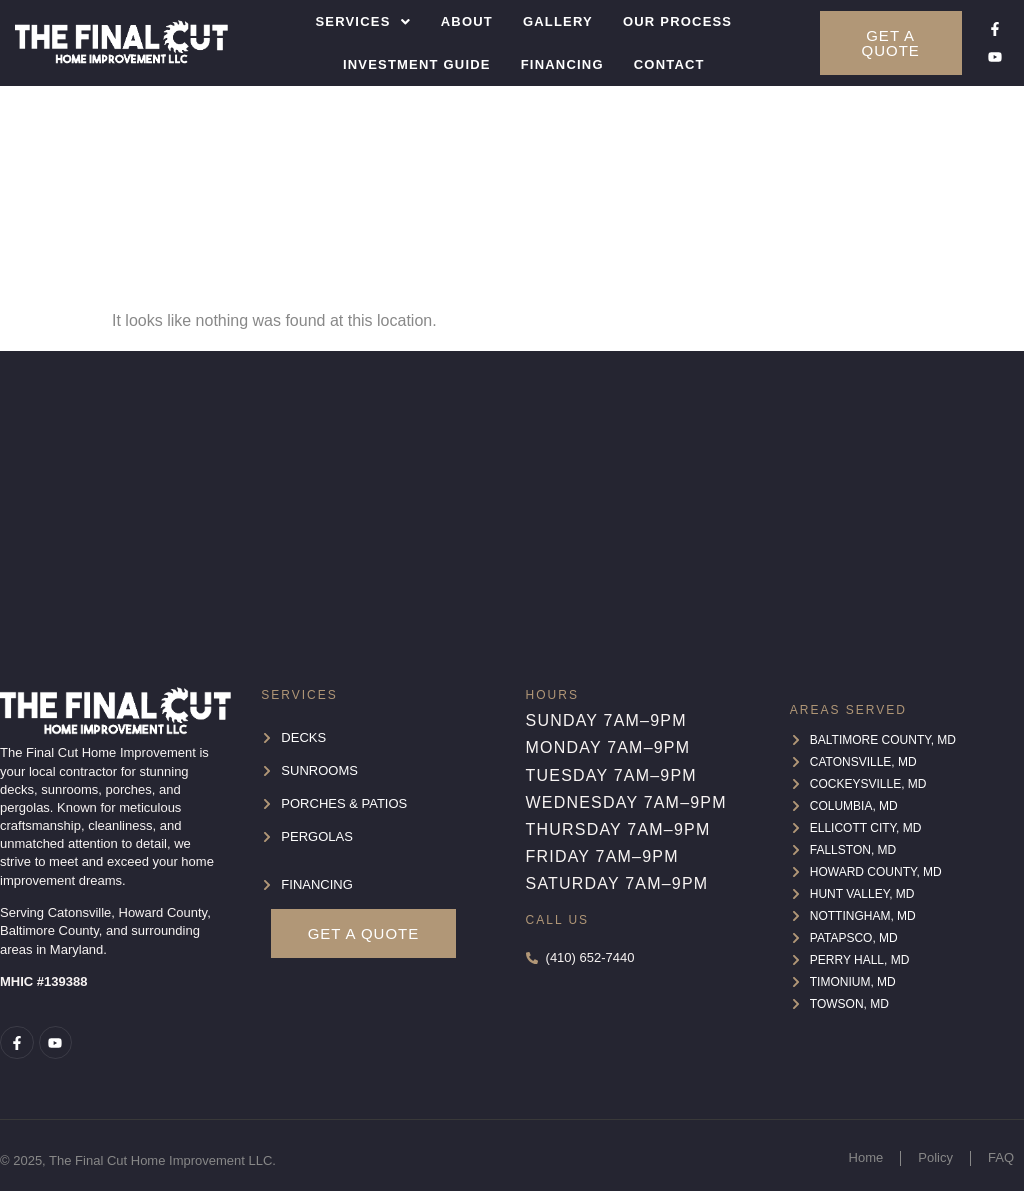  Describe the element at coordinates (677, 21) in the screenshot. I see `Our Process` at that location.